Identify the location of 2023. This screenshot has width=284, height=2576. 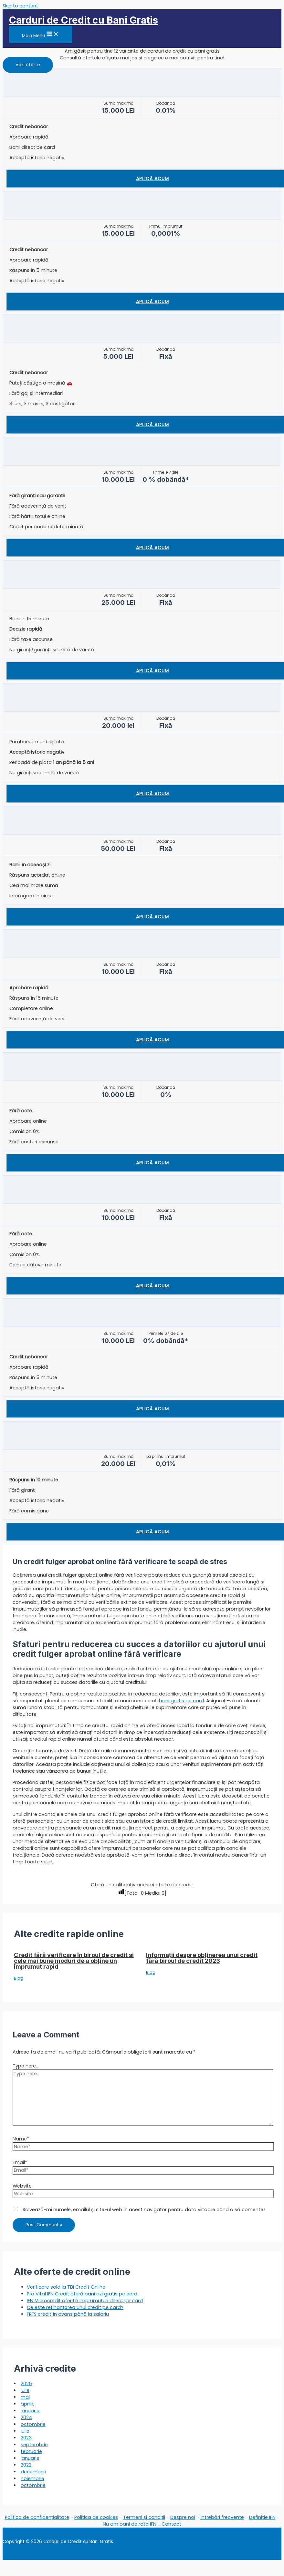
(26, 2438).